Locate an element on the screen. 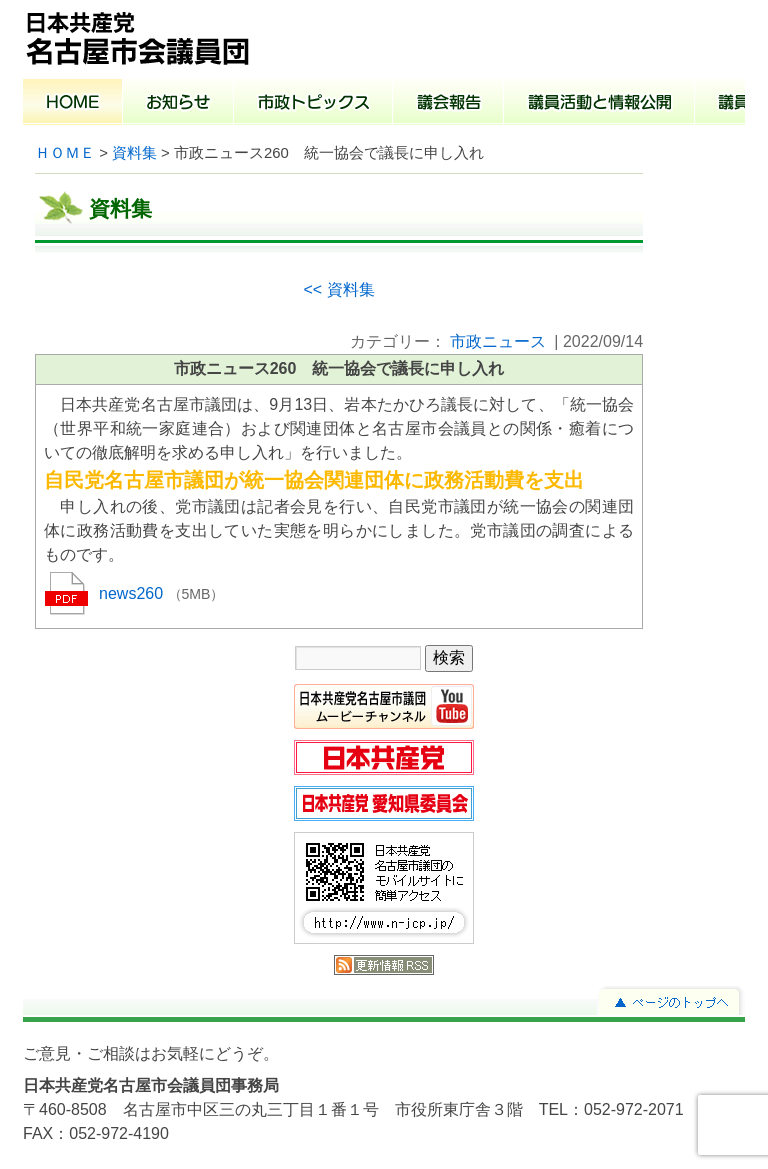 The image size is (768, 1169). お知らせ is located at coordinates (178, 104).